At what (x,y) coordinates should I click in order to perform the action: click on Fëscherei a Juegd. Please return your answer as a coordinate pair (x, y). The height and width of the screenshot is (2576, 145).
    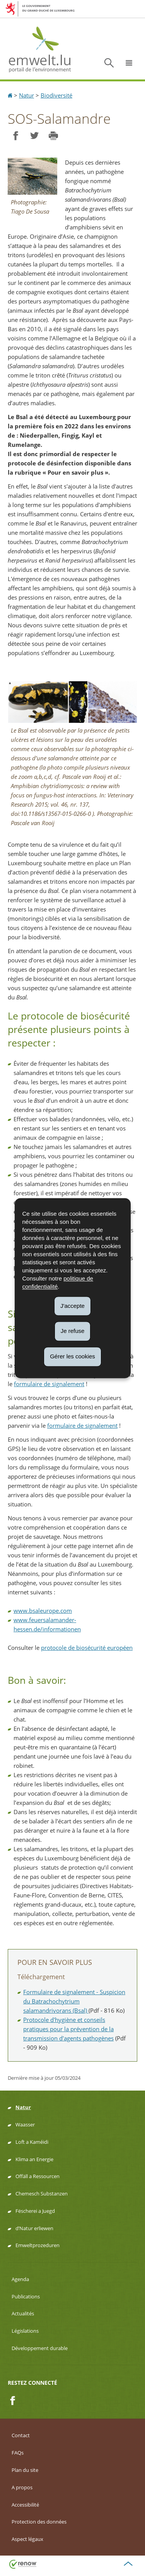
    Looking at the image, I should click on (35, 2210).